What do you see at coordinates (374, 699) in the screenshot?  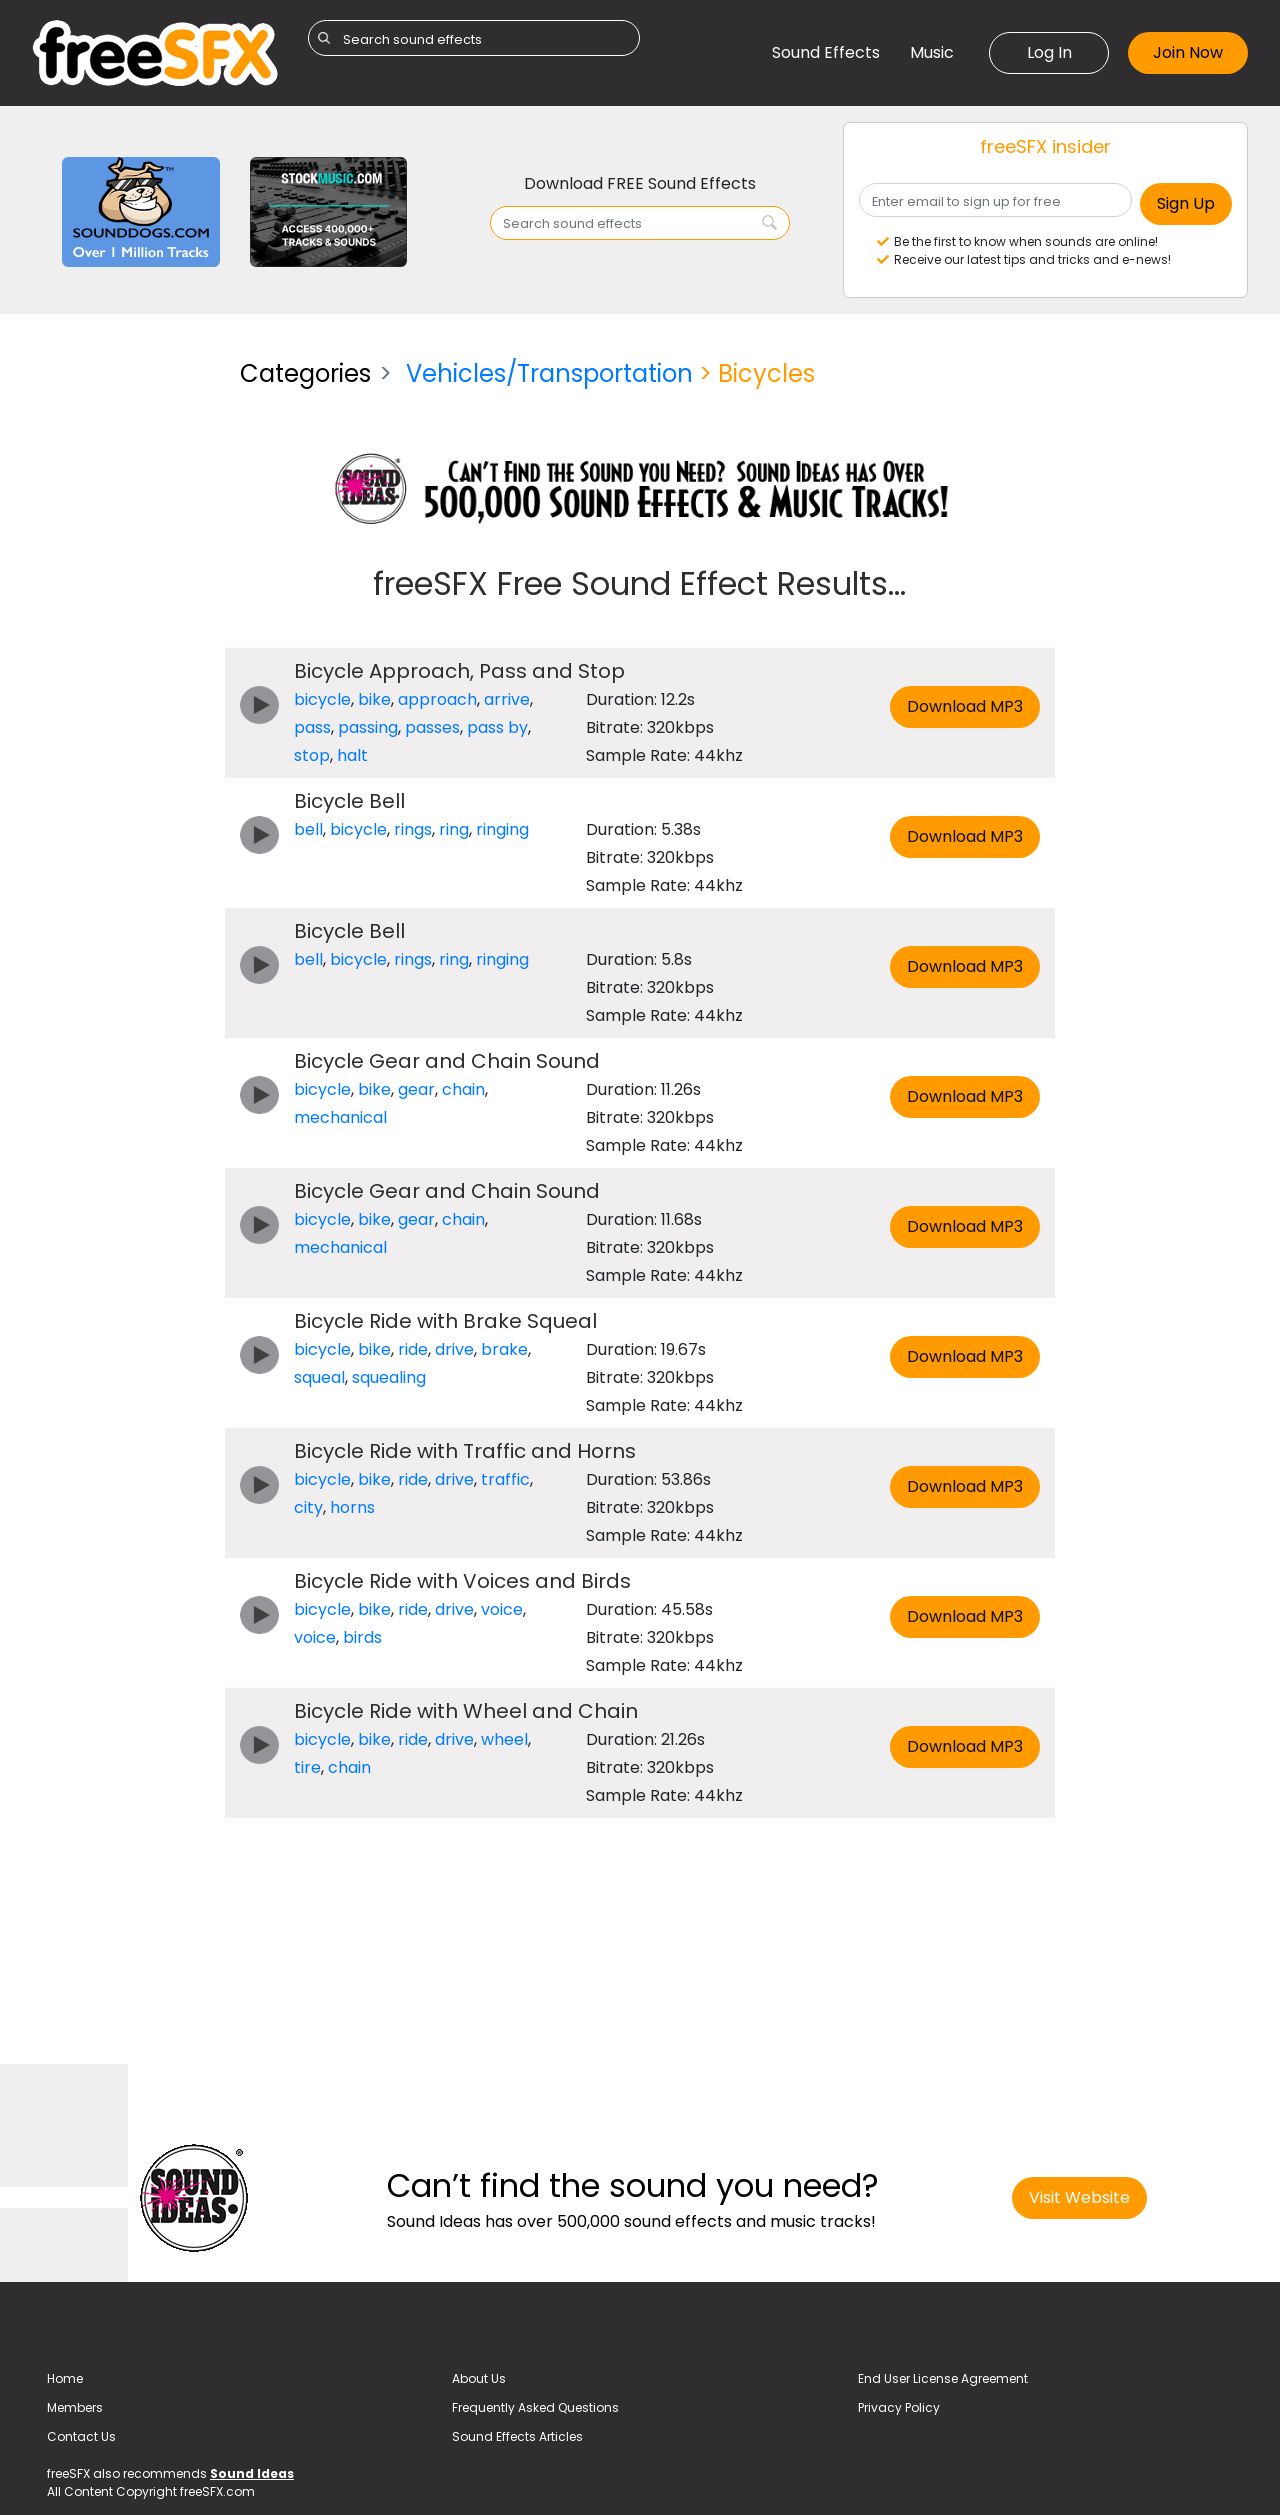 I see `bike` at bounding box center [374, 699].